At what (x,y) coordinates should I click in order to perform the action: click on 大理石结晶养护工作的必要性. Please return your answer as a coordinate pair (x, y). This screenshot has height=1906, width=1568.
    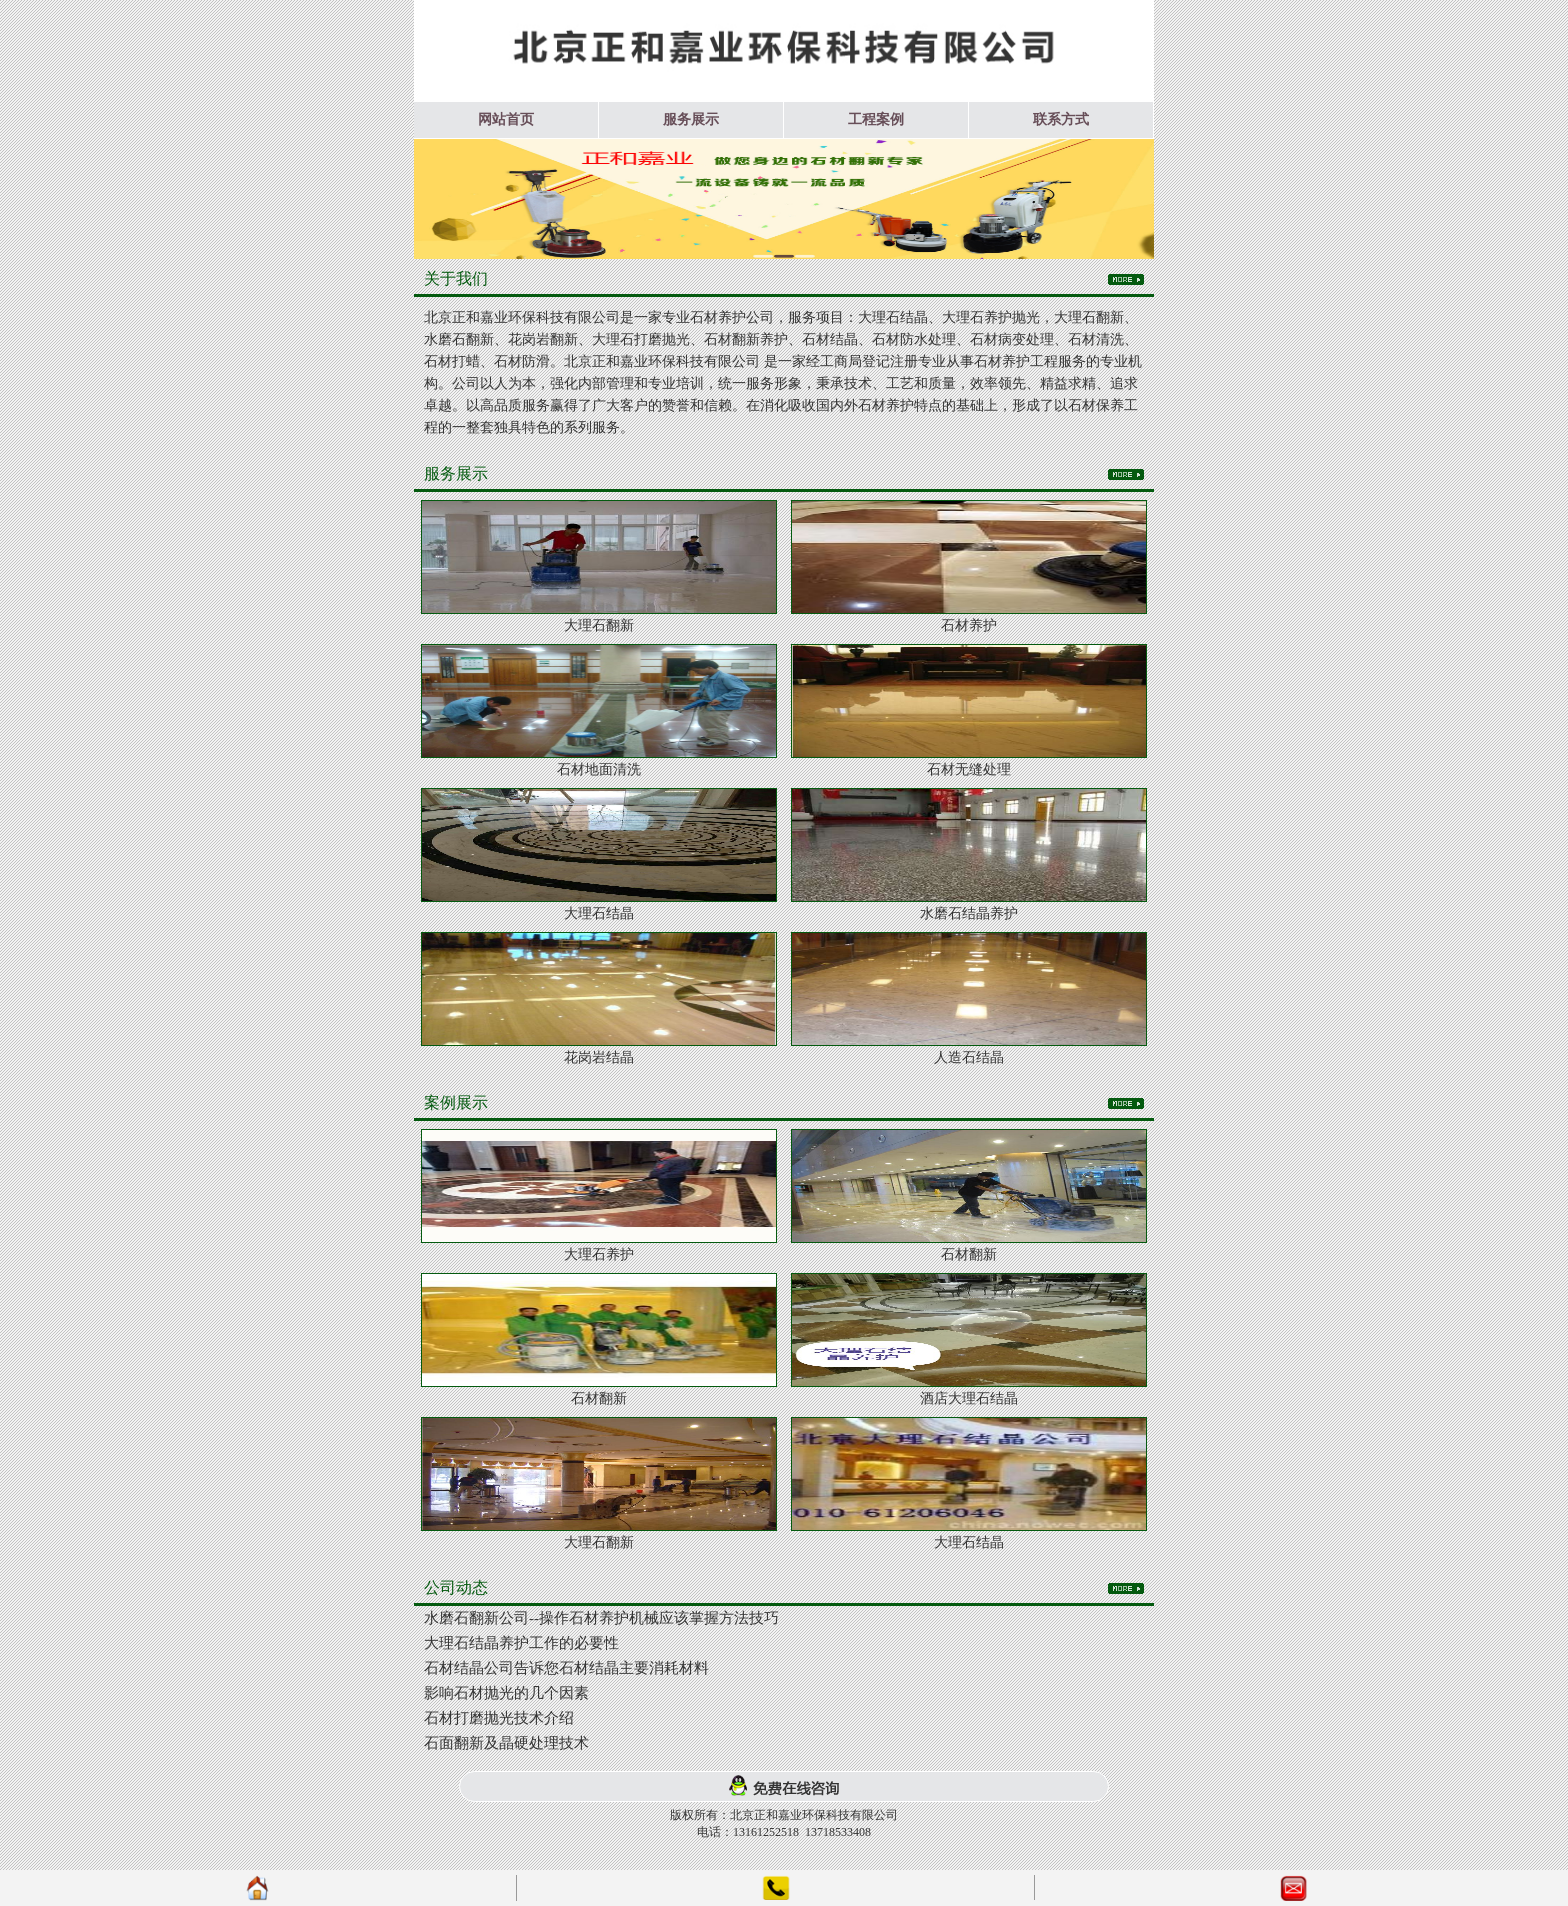
    Looking at the image, I should click on (521, 1643).